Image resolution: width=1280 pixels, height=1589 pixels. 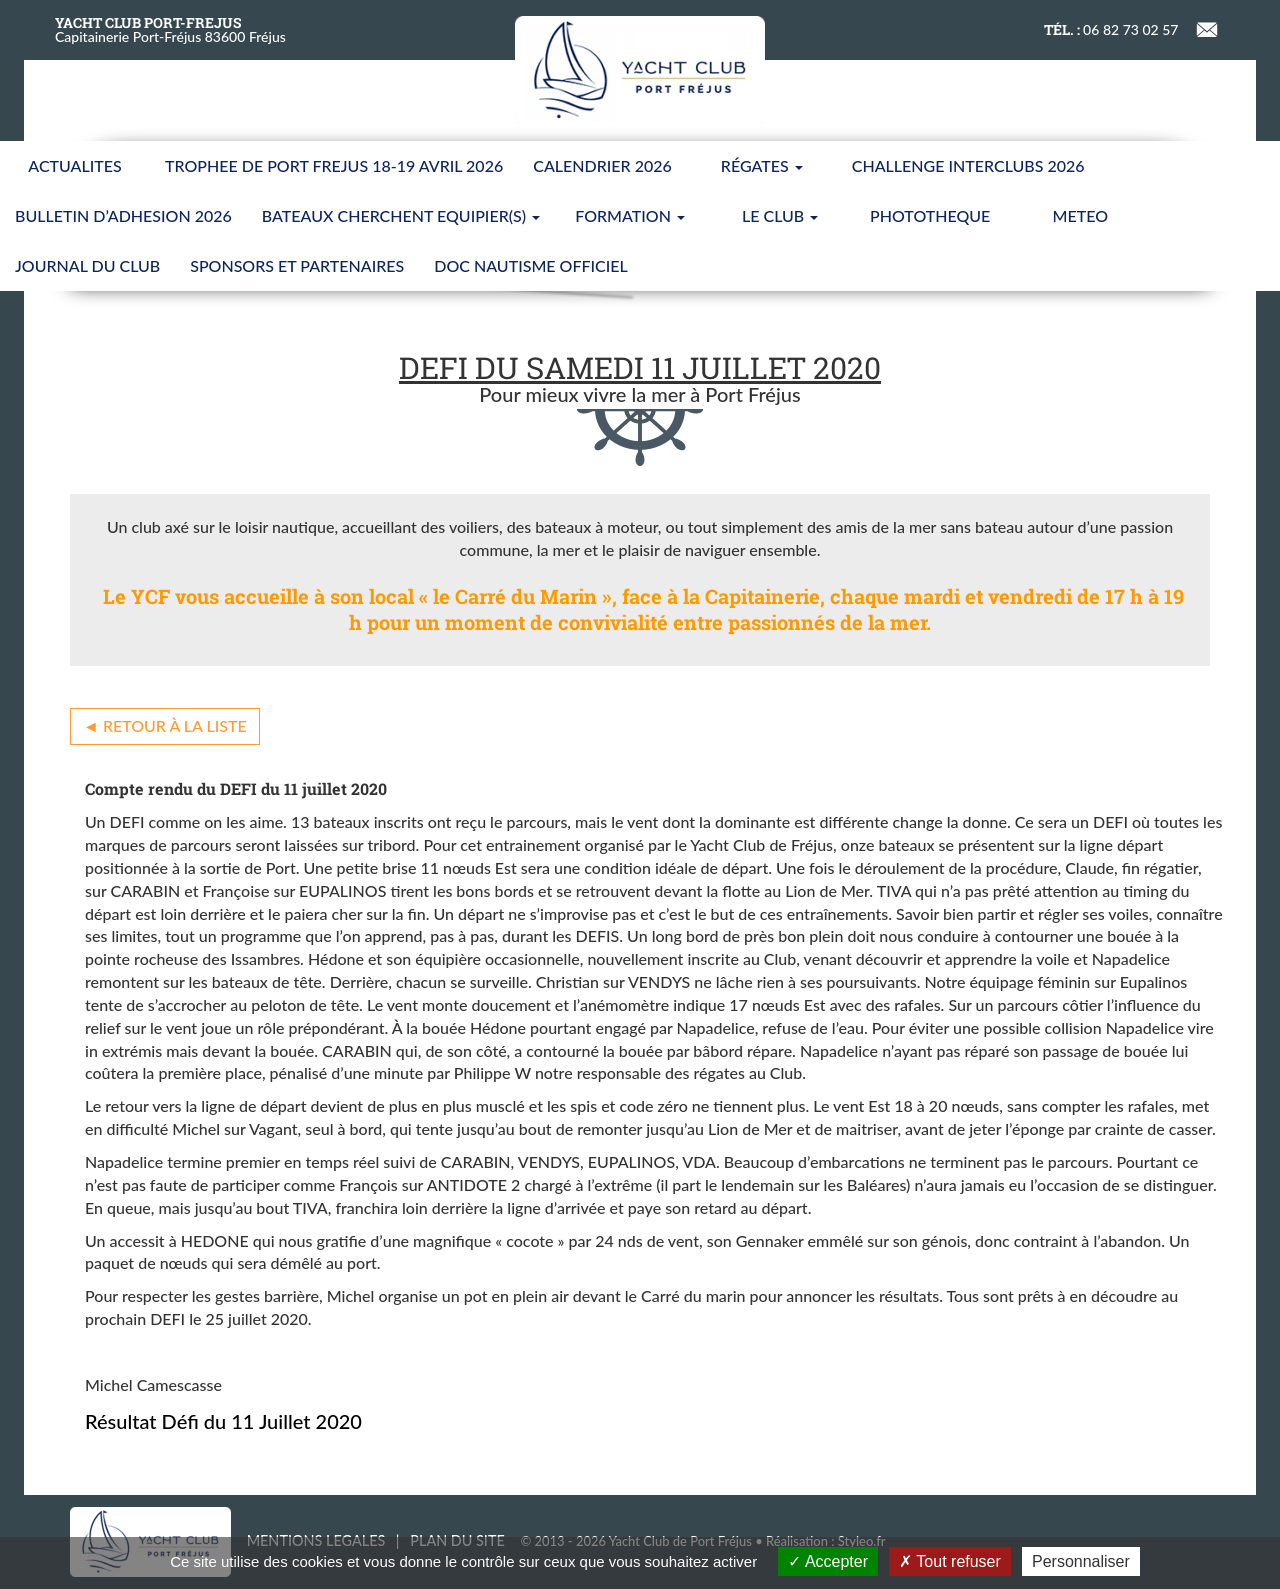 What do you see at coordinates (780, 215) in the screenshot?
I see `LE CLUB` at bounding box center [780, 215].